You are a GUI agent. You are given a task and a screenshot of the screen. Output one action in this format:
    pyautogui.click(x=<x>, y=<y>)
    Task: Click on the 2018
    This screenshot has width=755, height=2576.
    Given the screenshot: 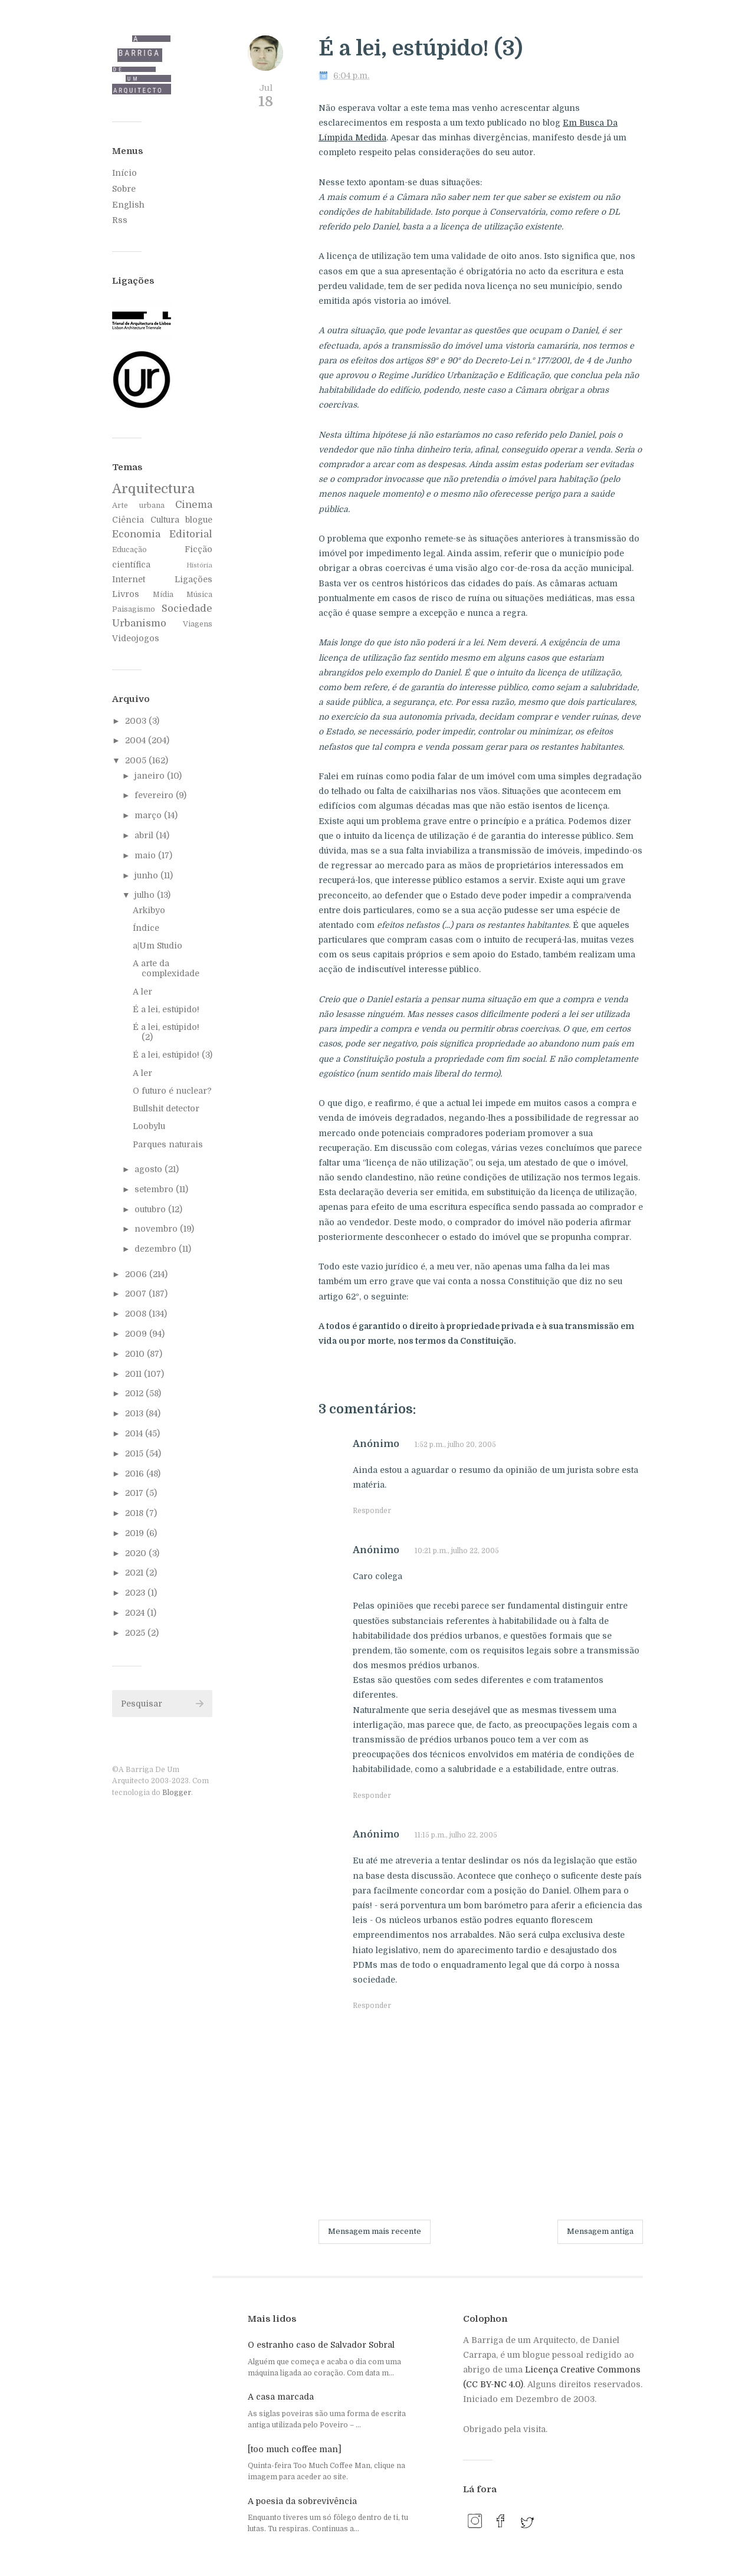 What is the action you would take?
    pyautogui.click(x=135, y=1513)
    